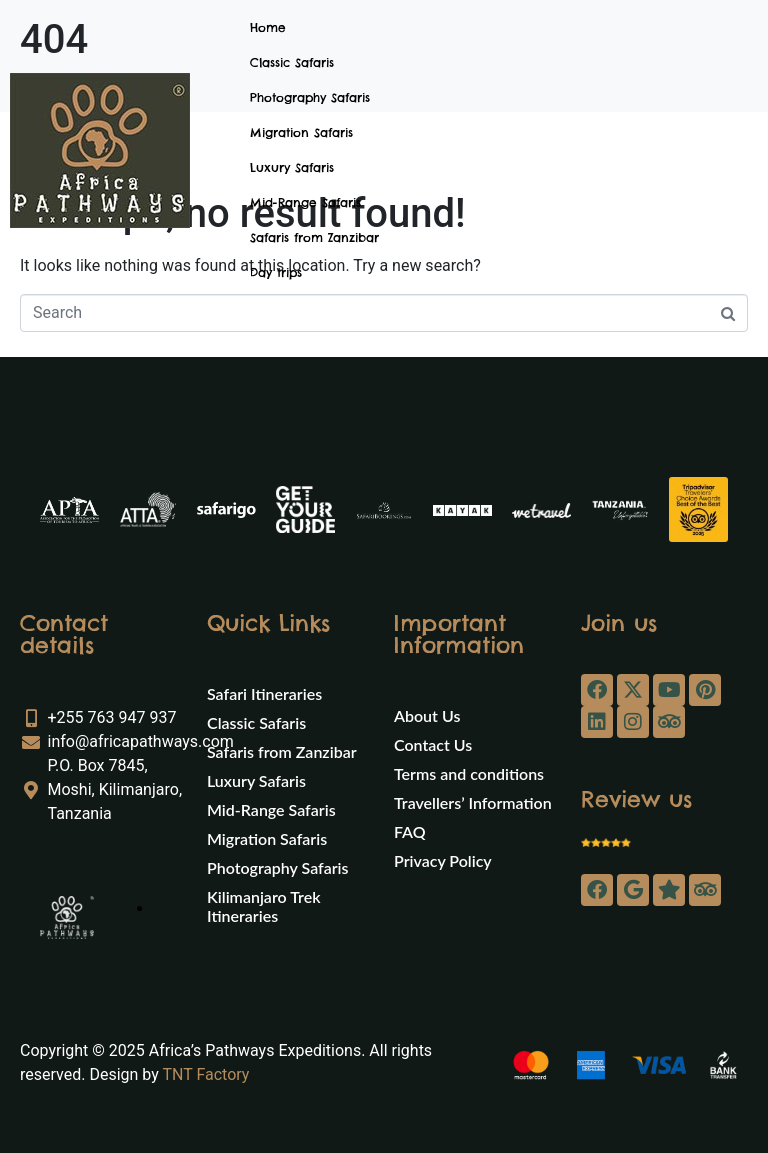  What do you see at coordinates (292, 62) in the screenshot?
I see `Classic Safaris` at bounding box center [292, 62].